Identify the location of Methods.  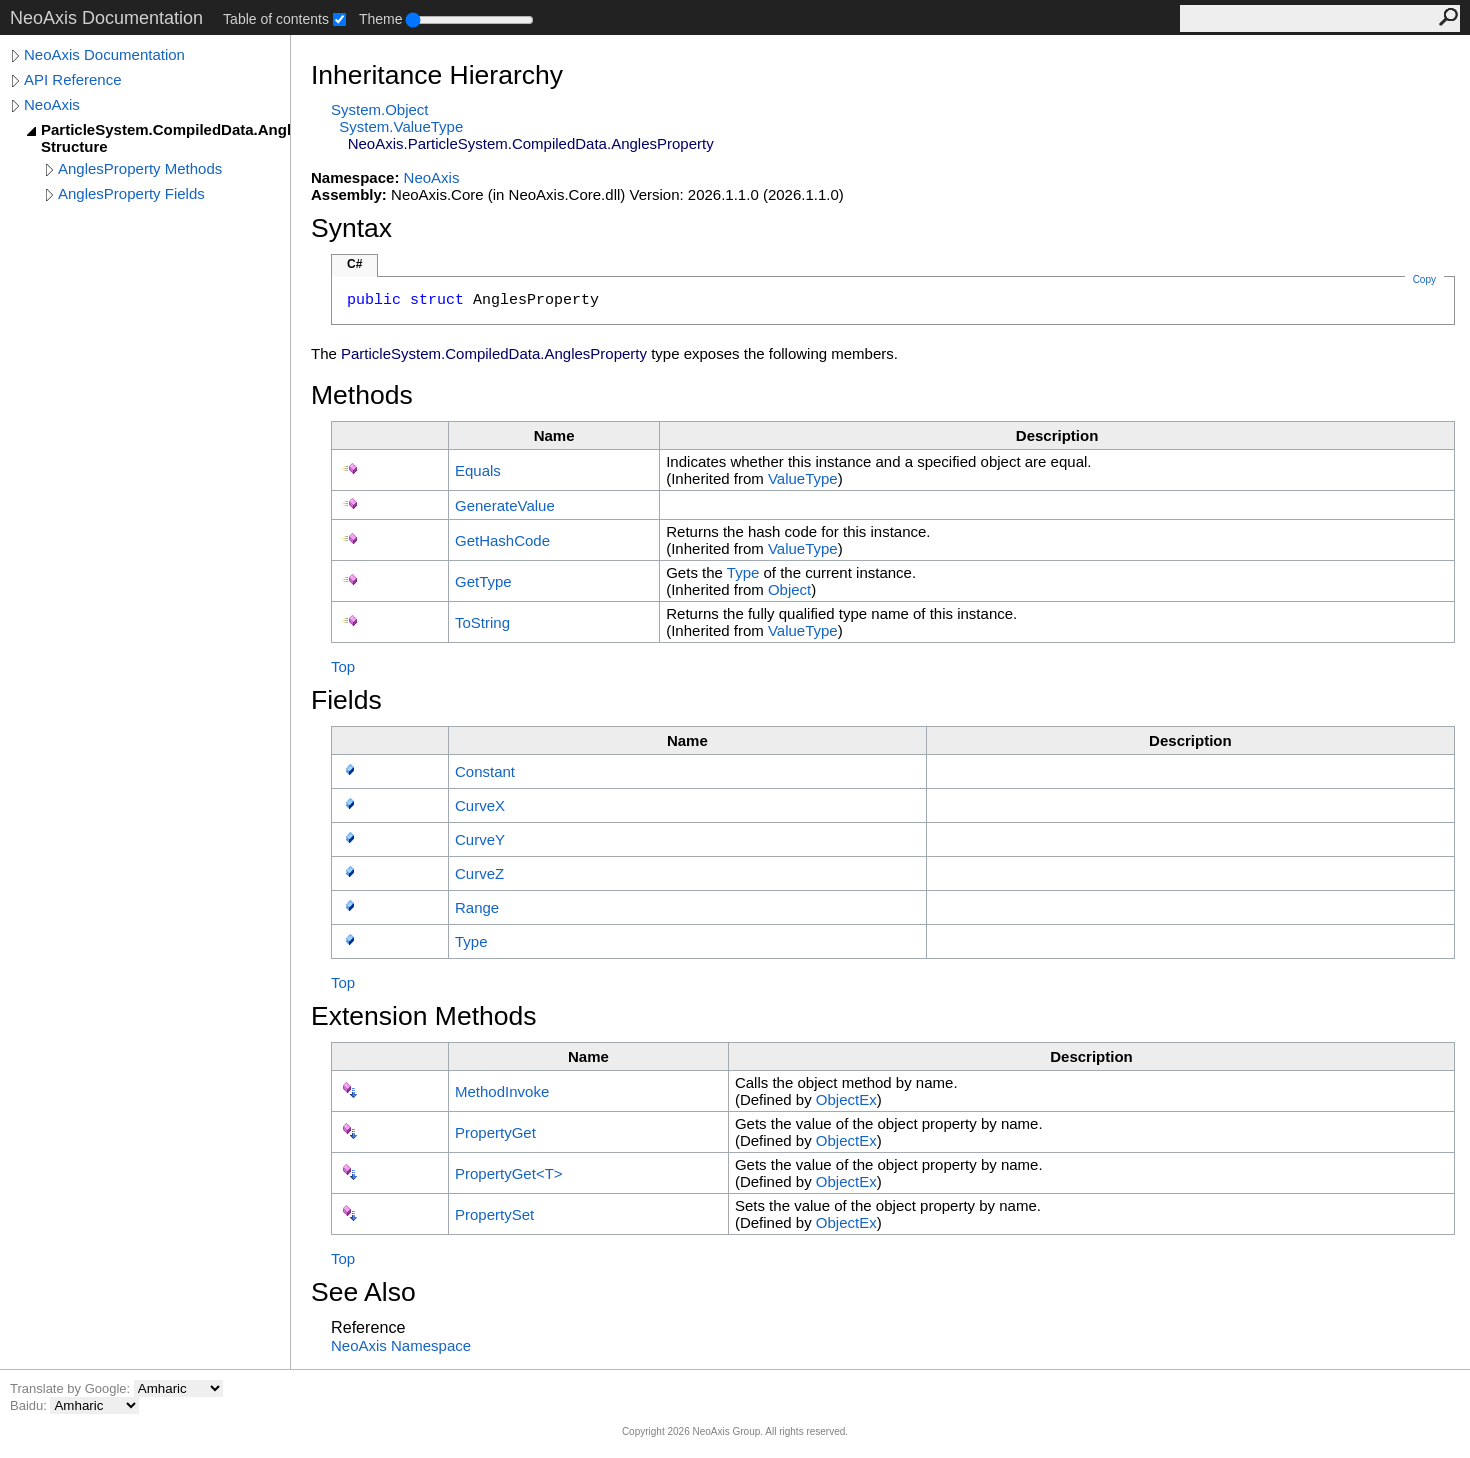
(362, 395).